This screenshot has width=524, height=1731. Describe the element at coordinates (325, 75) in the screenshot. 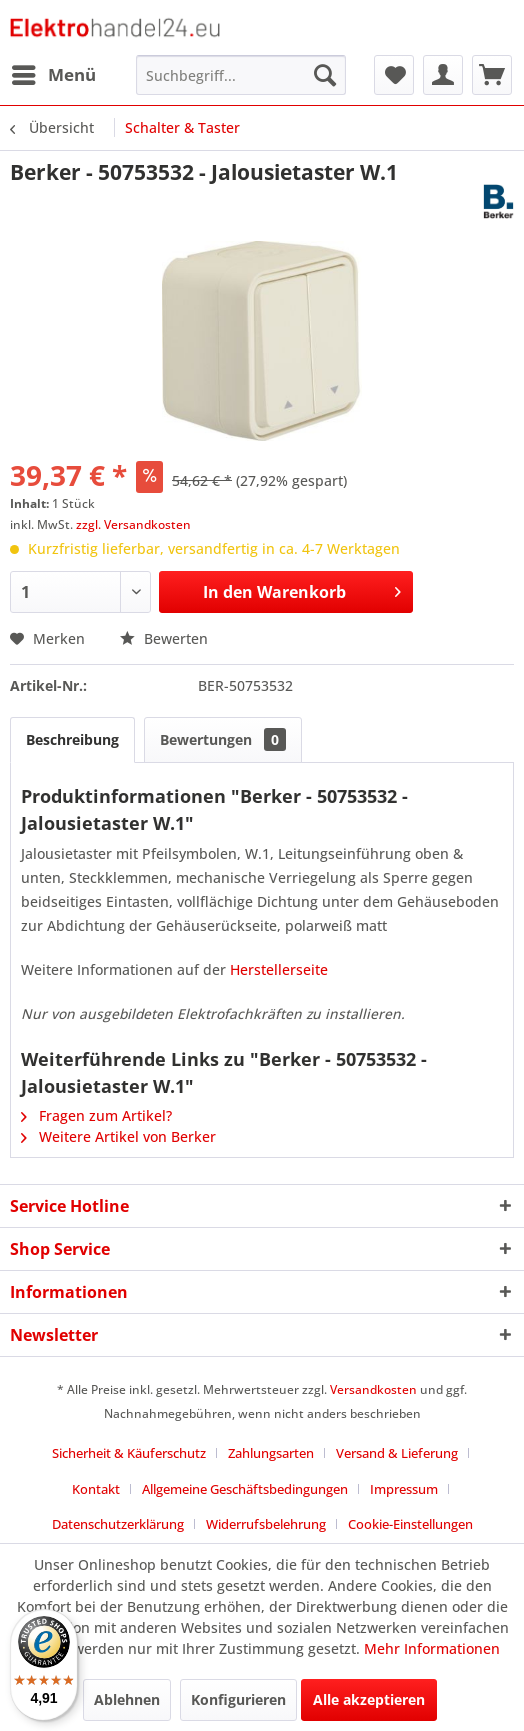

I see `[Suchen]` at that location.